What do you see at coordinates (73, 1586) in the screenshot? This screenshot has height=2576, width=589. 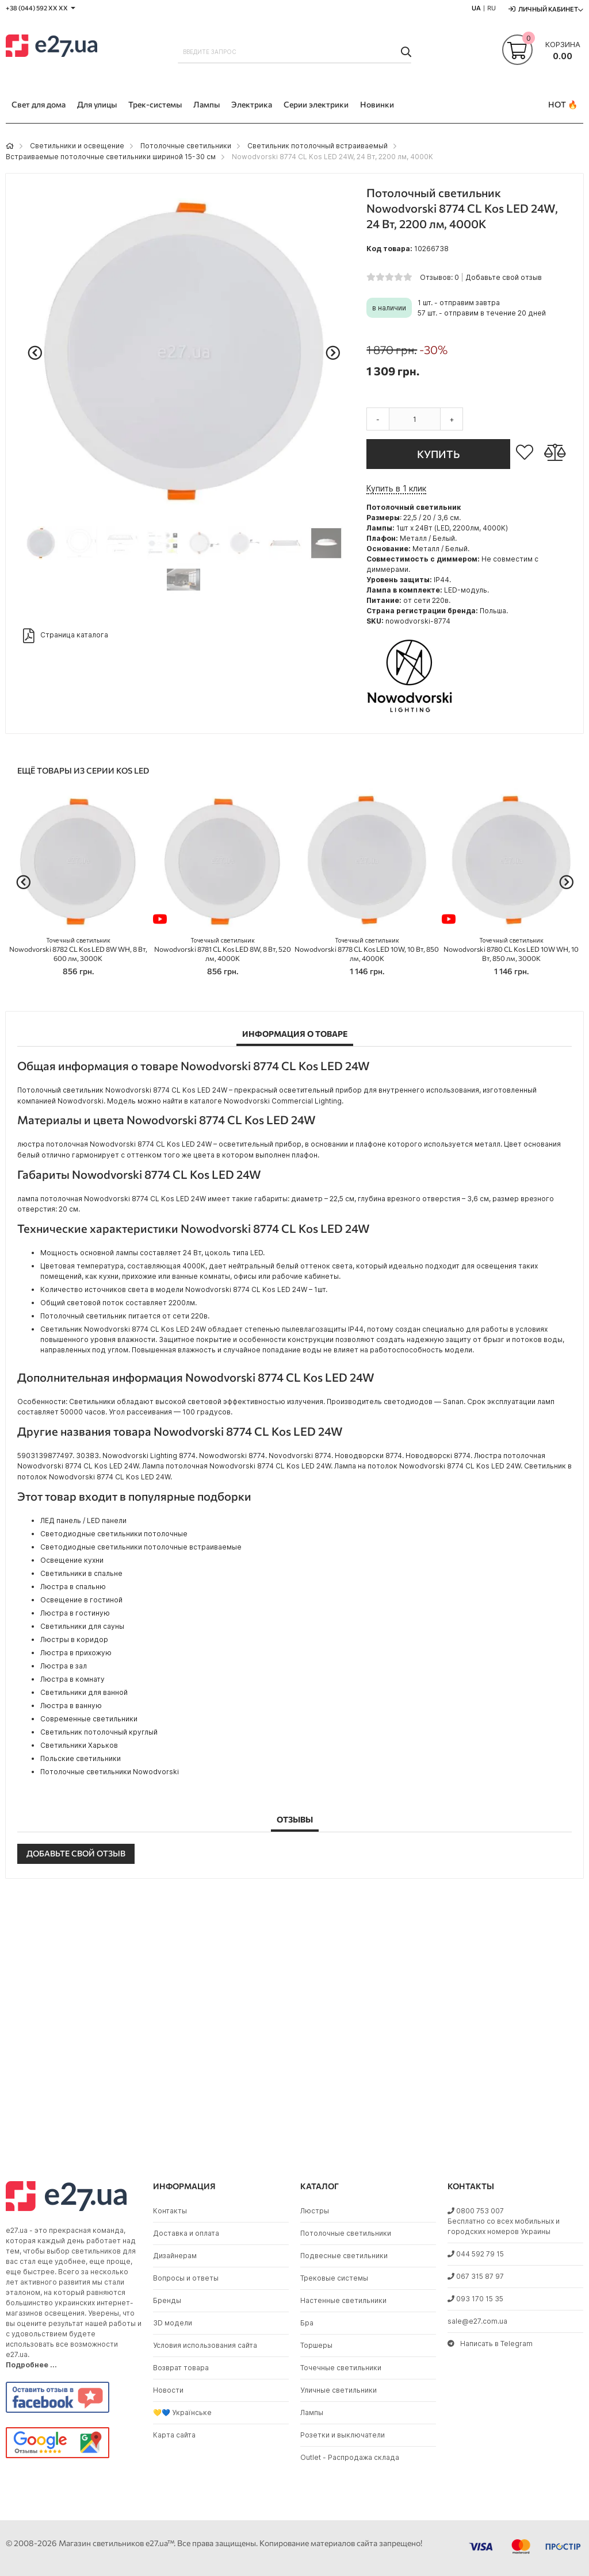 I see `Люстра в спальню` at bounding box center [73, 1586].